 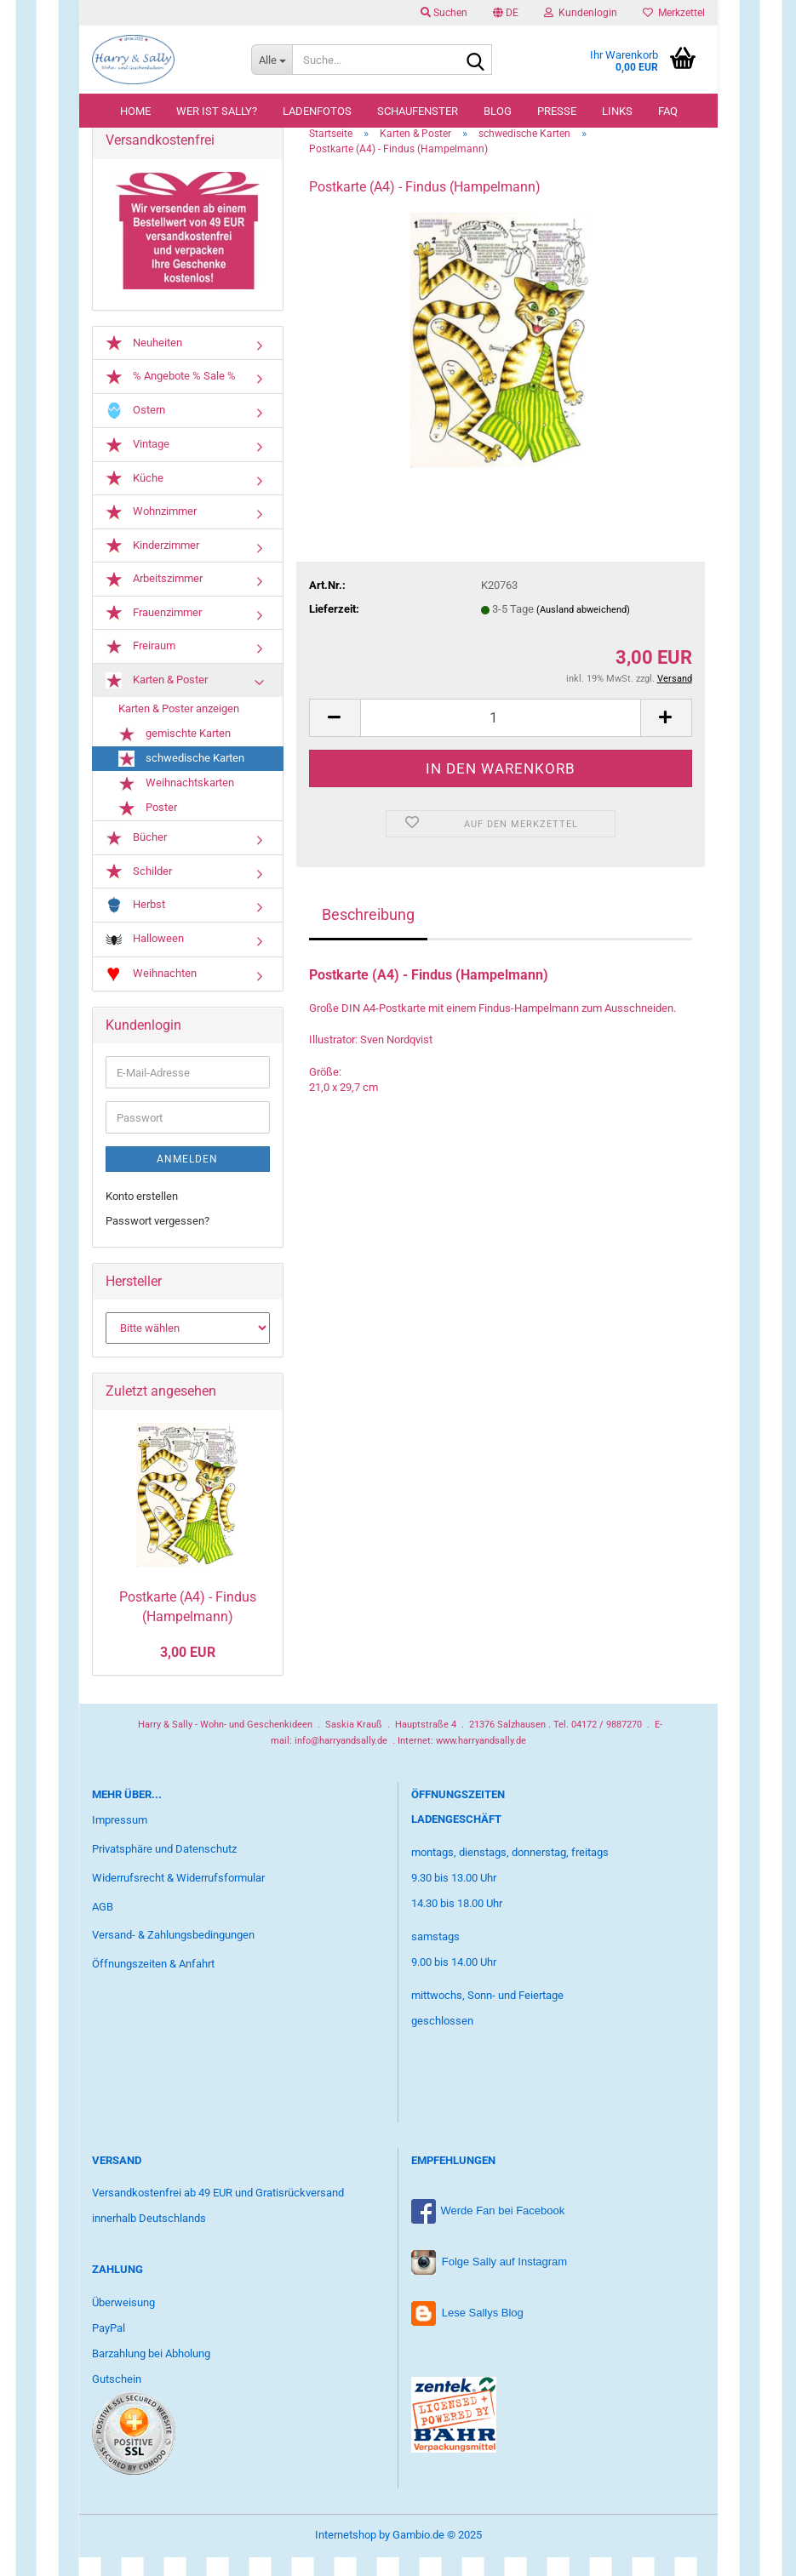 What do you see at coordinates (140, 665) in the screenshot?
I see `Freiraum` at bounding box center [140, 665].